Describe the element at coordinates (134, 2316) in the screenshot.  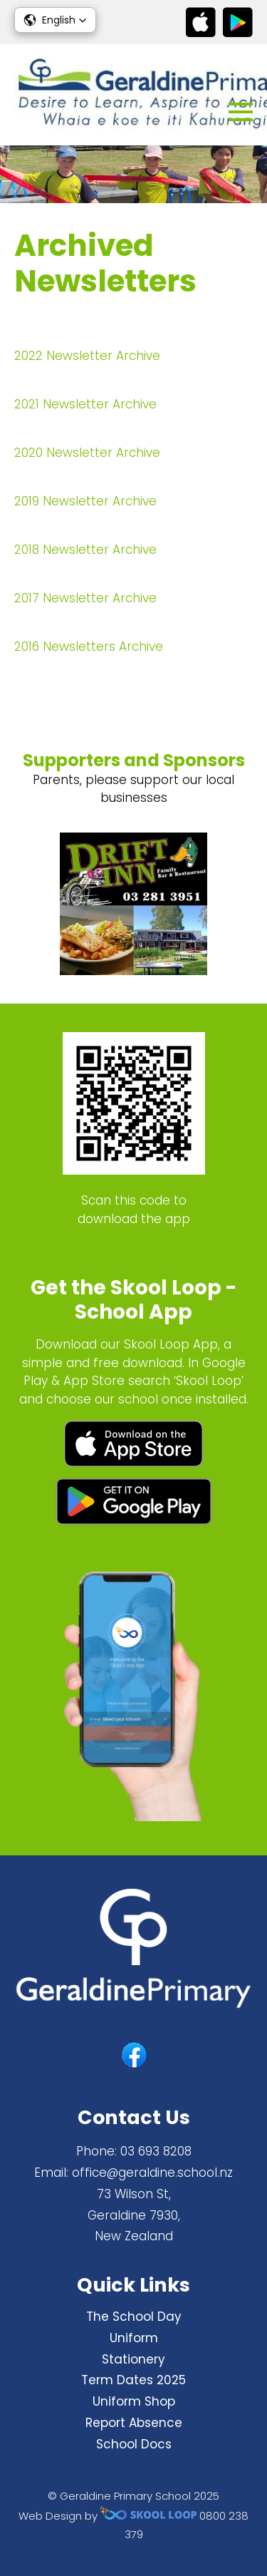
I see `The School Day` at that location.